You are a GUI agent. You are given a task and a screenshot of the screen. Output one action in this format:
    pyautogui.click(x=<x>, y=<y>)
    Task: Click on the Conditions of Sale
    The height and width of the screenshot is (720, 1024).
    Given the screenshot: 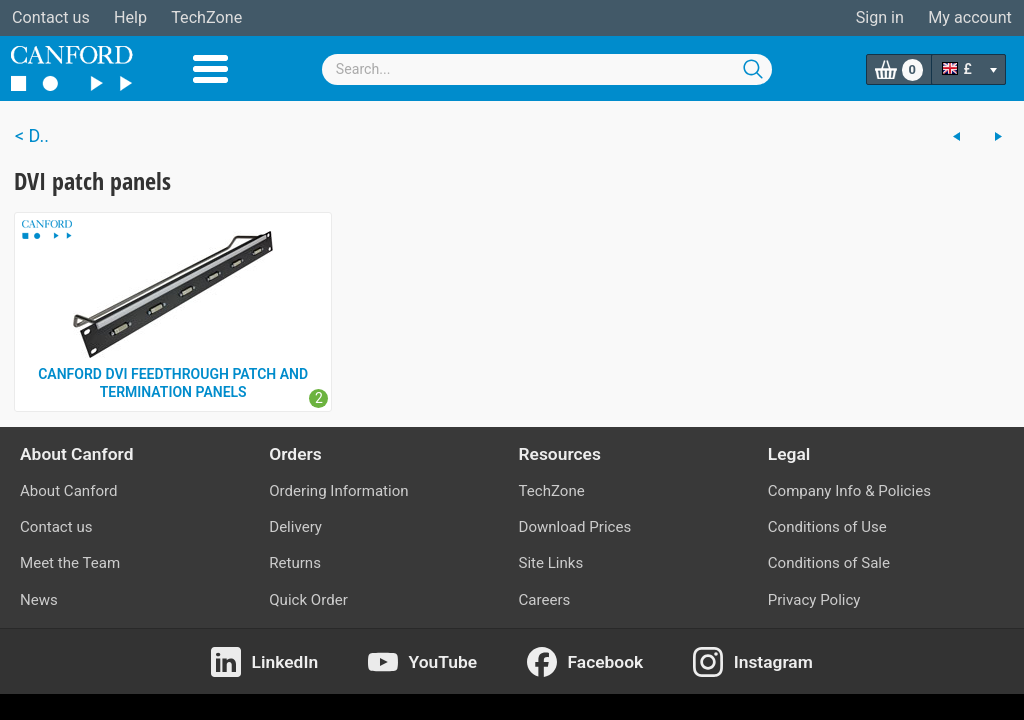 What is the action you would take?
    pyautogui.click(x=829, y=563)
    